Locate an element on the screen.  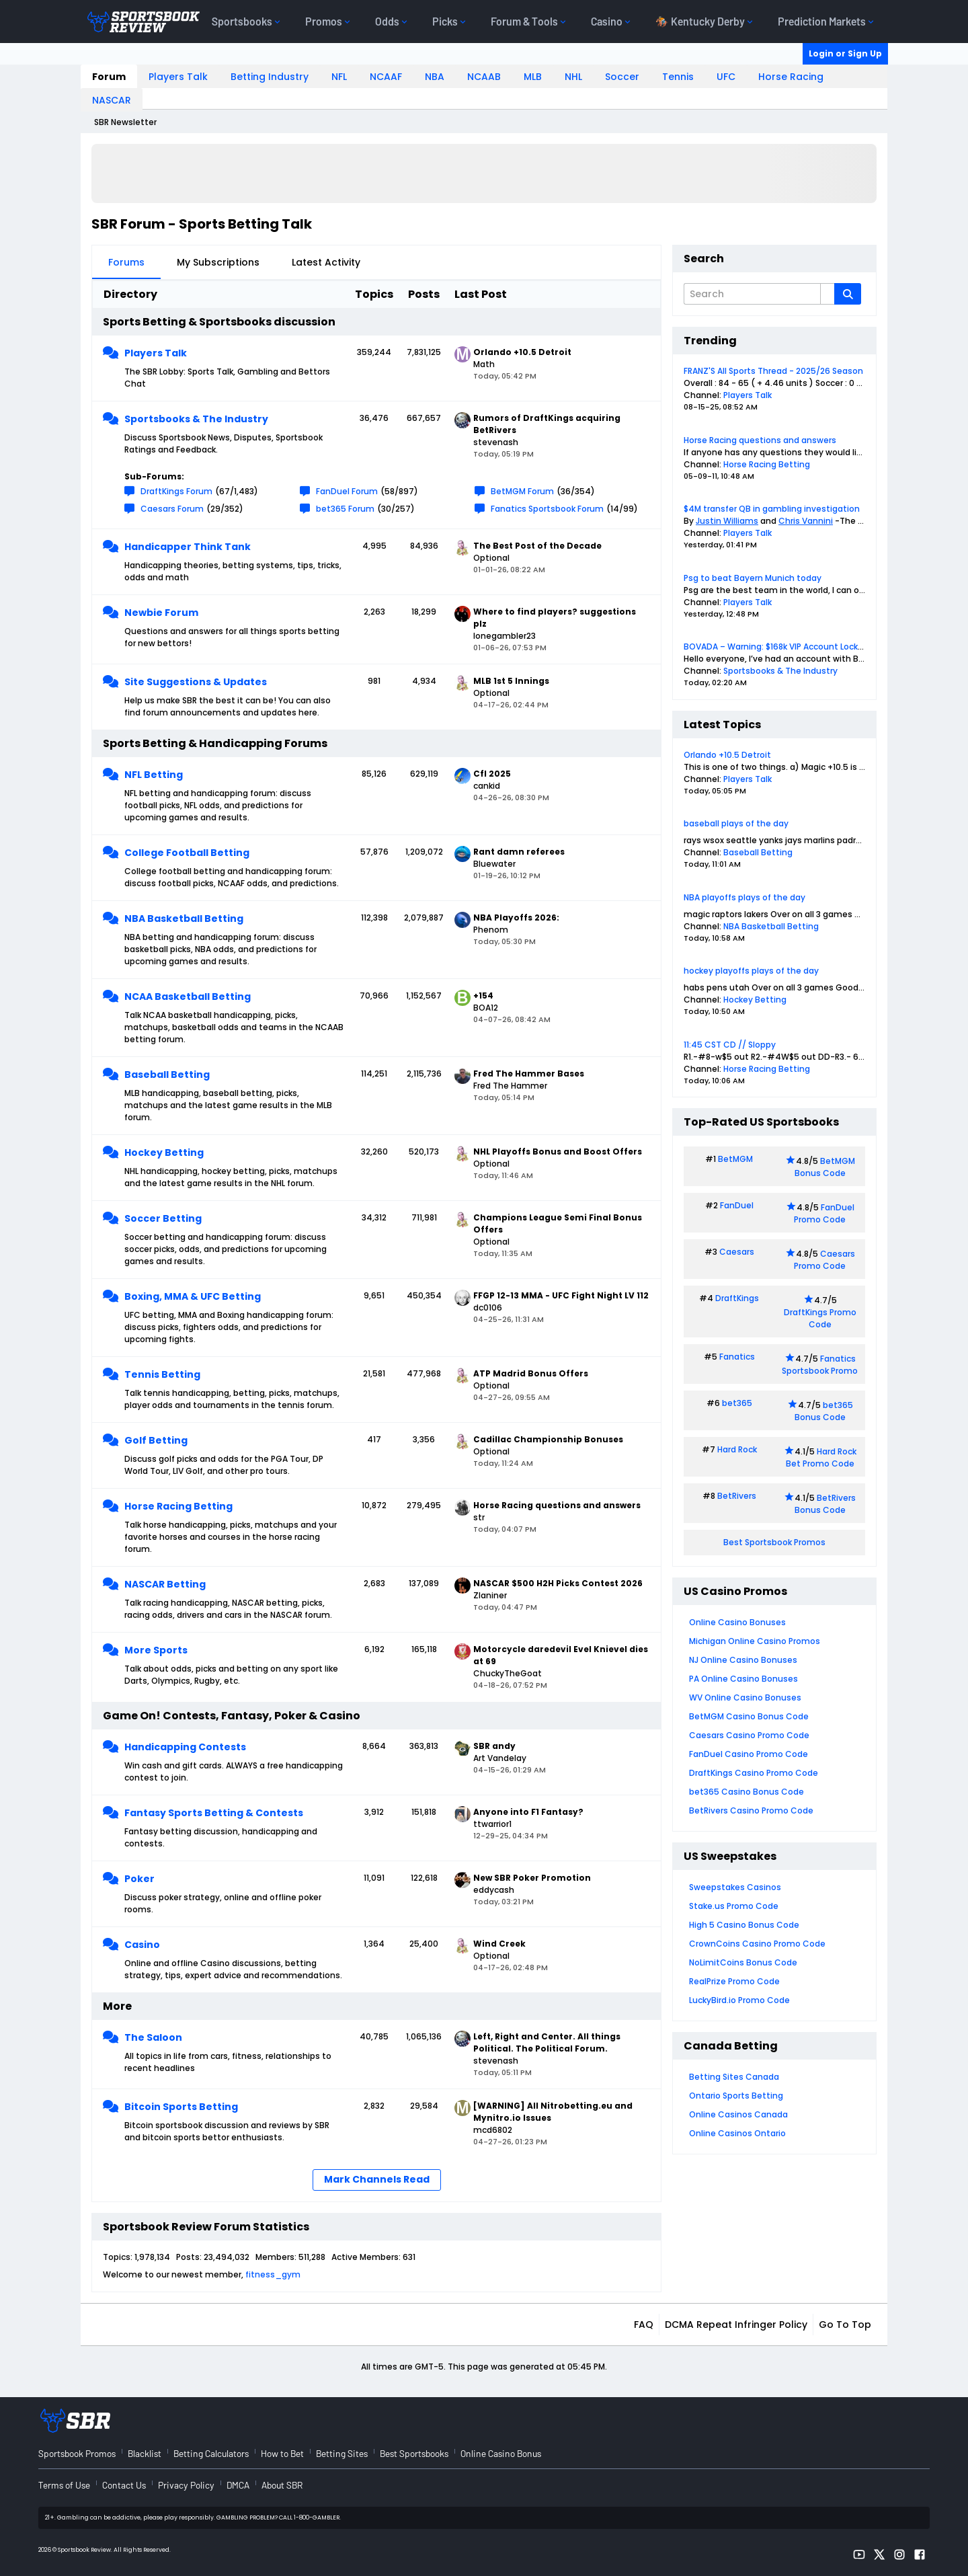
Forum is located at coordinates (109, 76).